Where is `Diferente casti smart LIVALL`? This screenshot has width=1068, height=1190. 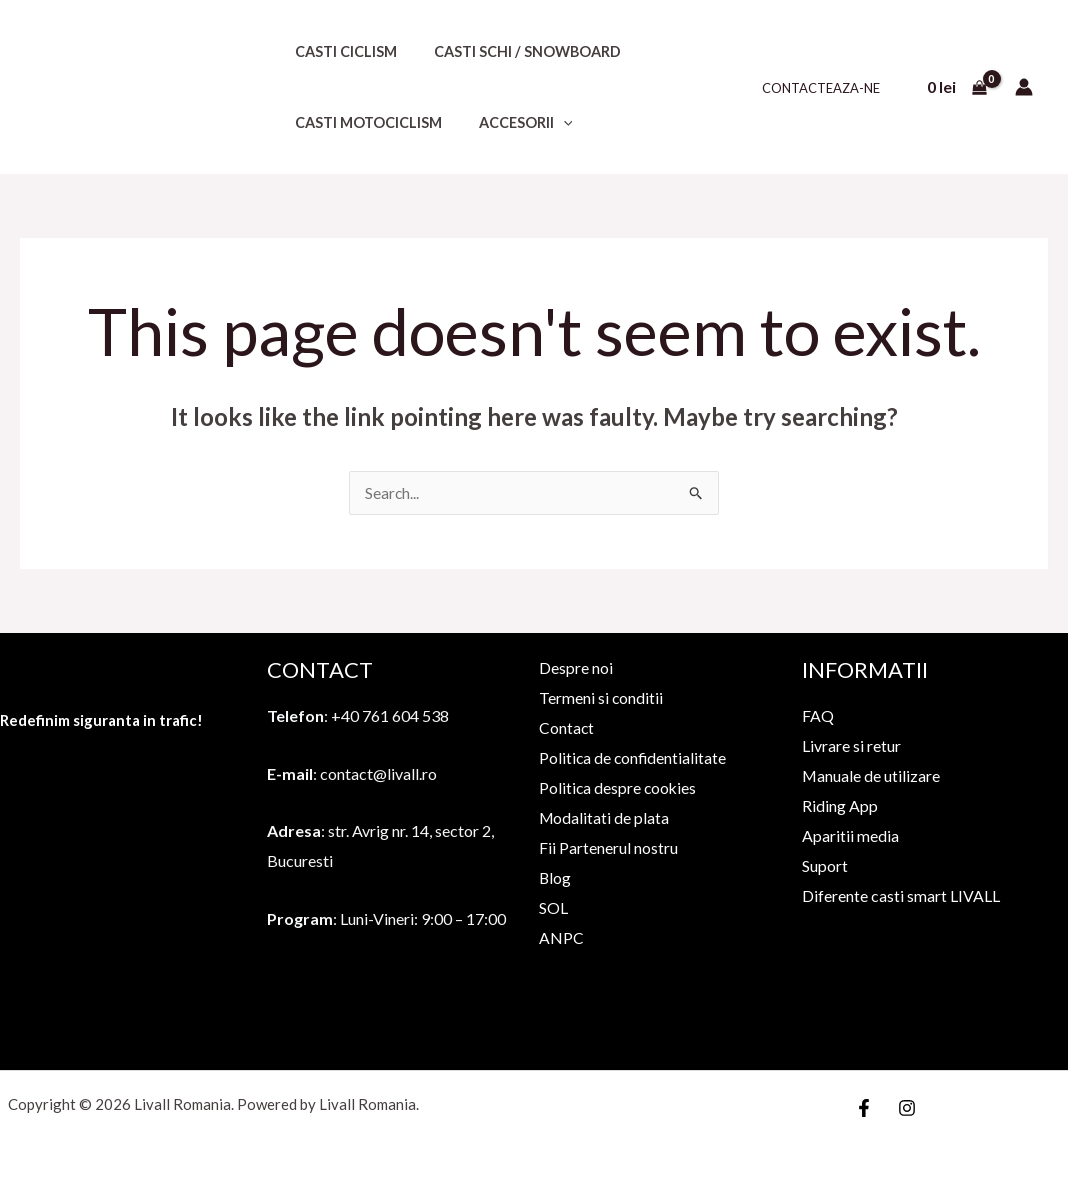
Diferente casti smart LIVALL is located at coordinates (901, 894).